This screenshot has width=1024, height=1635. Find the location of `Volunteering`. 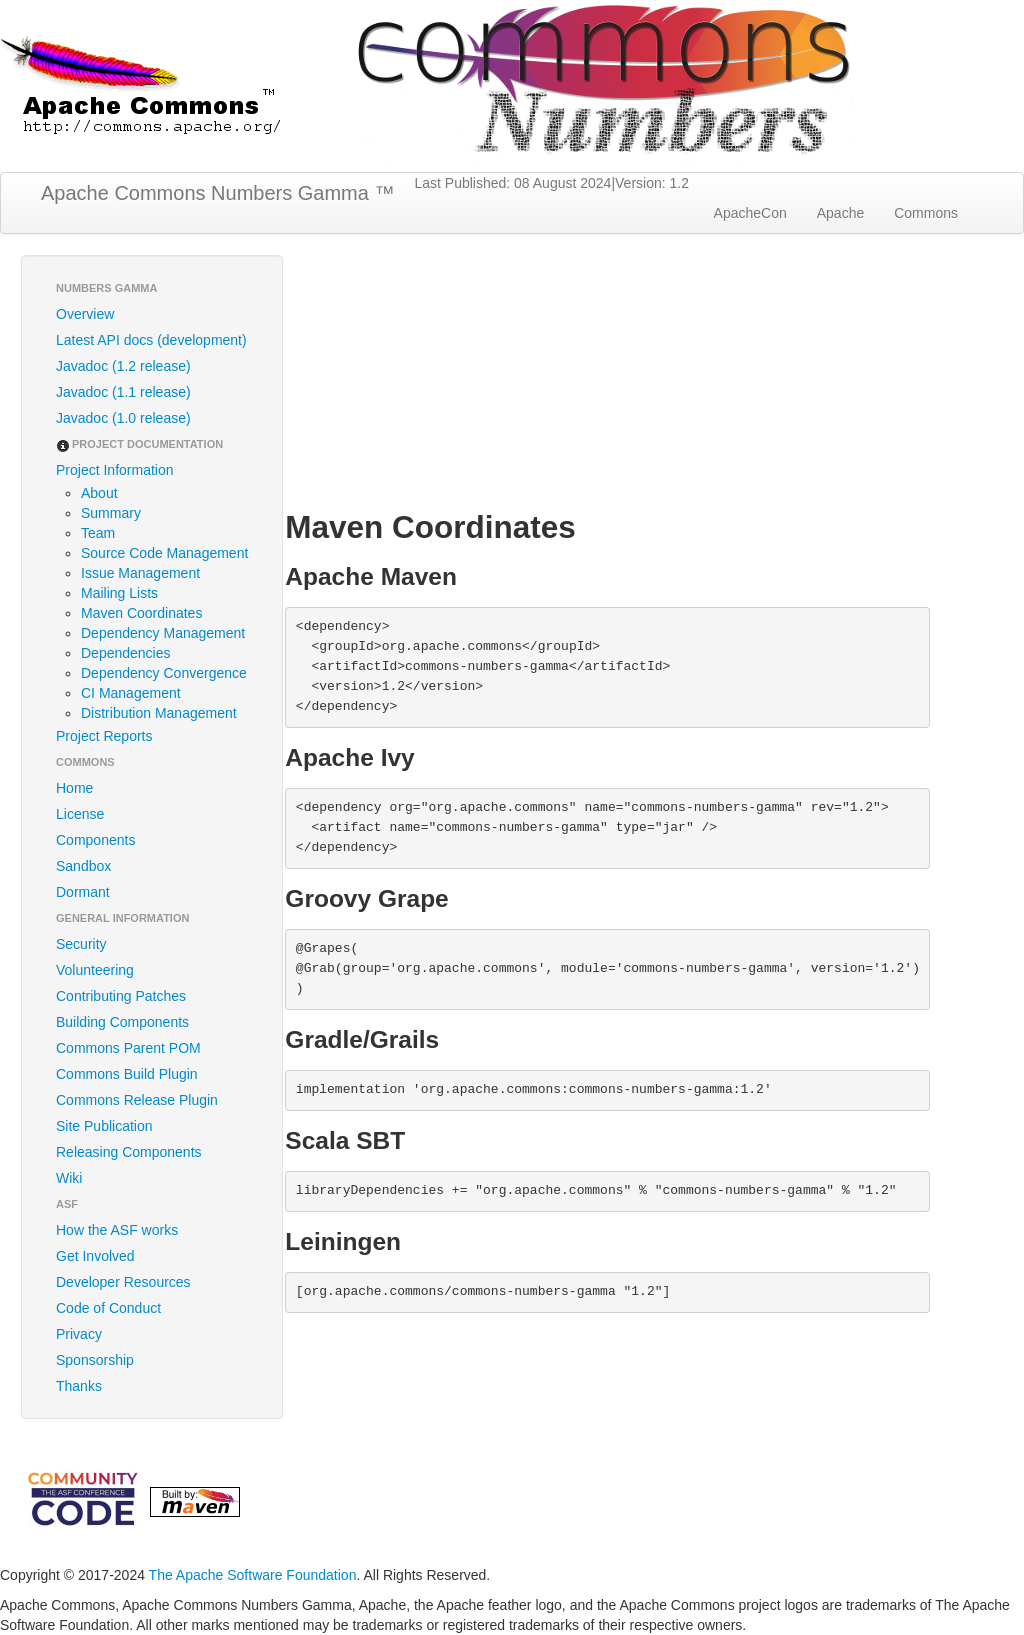

Volunteering is located at coordinates (95, 970).